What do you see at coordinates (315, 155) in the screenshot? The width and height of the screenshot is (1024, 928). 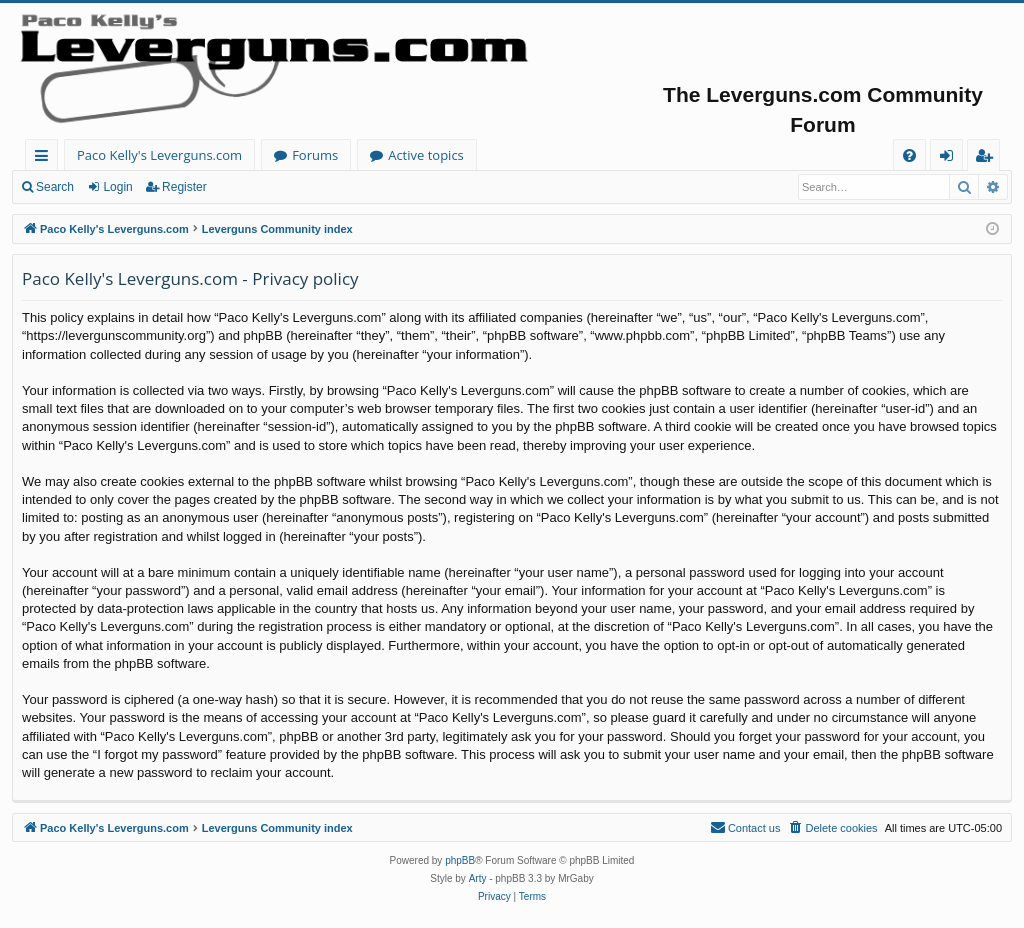 I see `Forums` at bounding box center [315, 155].